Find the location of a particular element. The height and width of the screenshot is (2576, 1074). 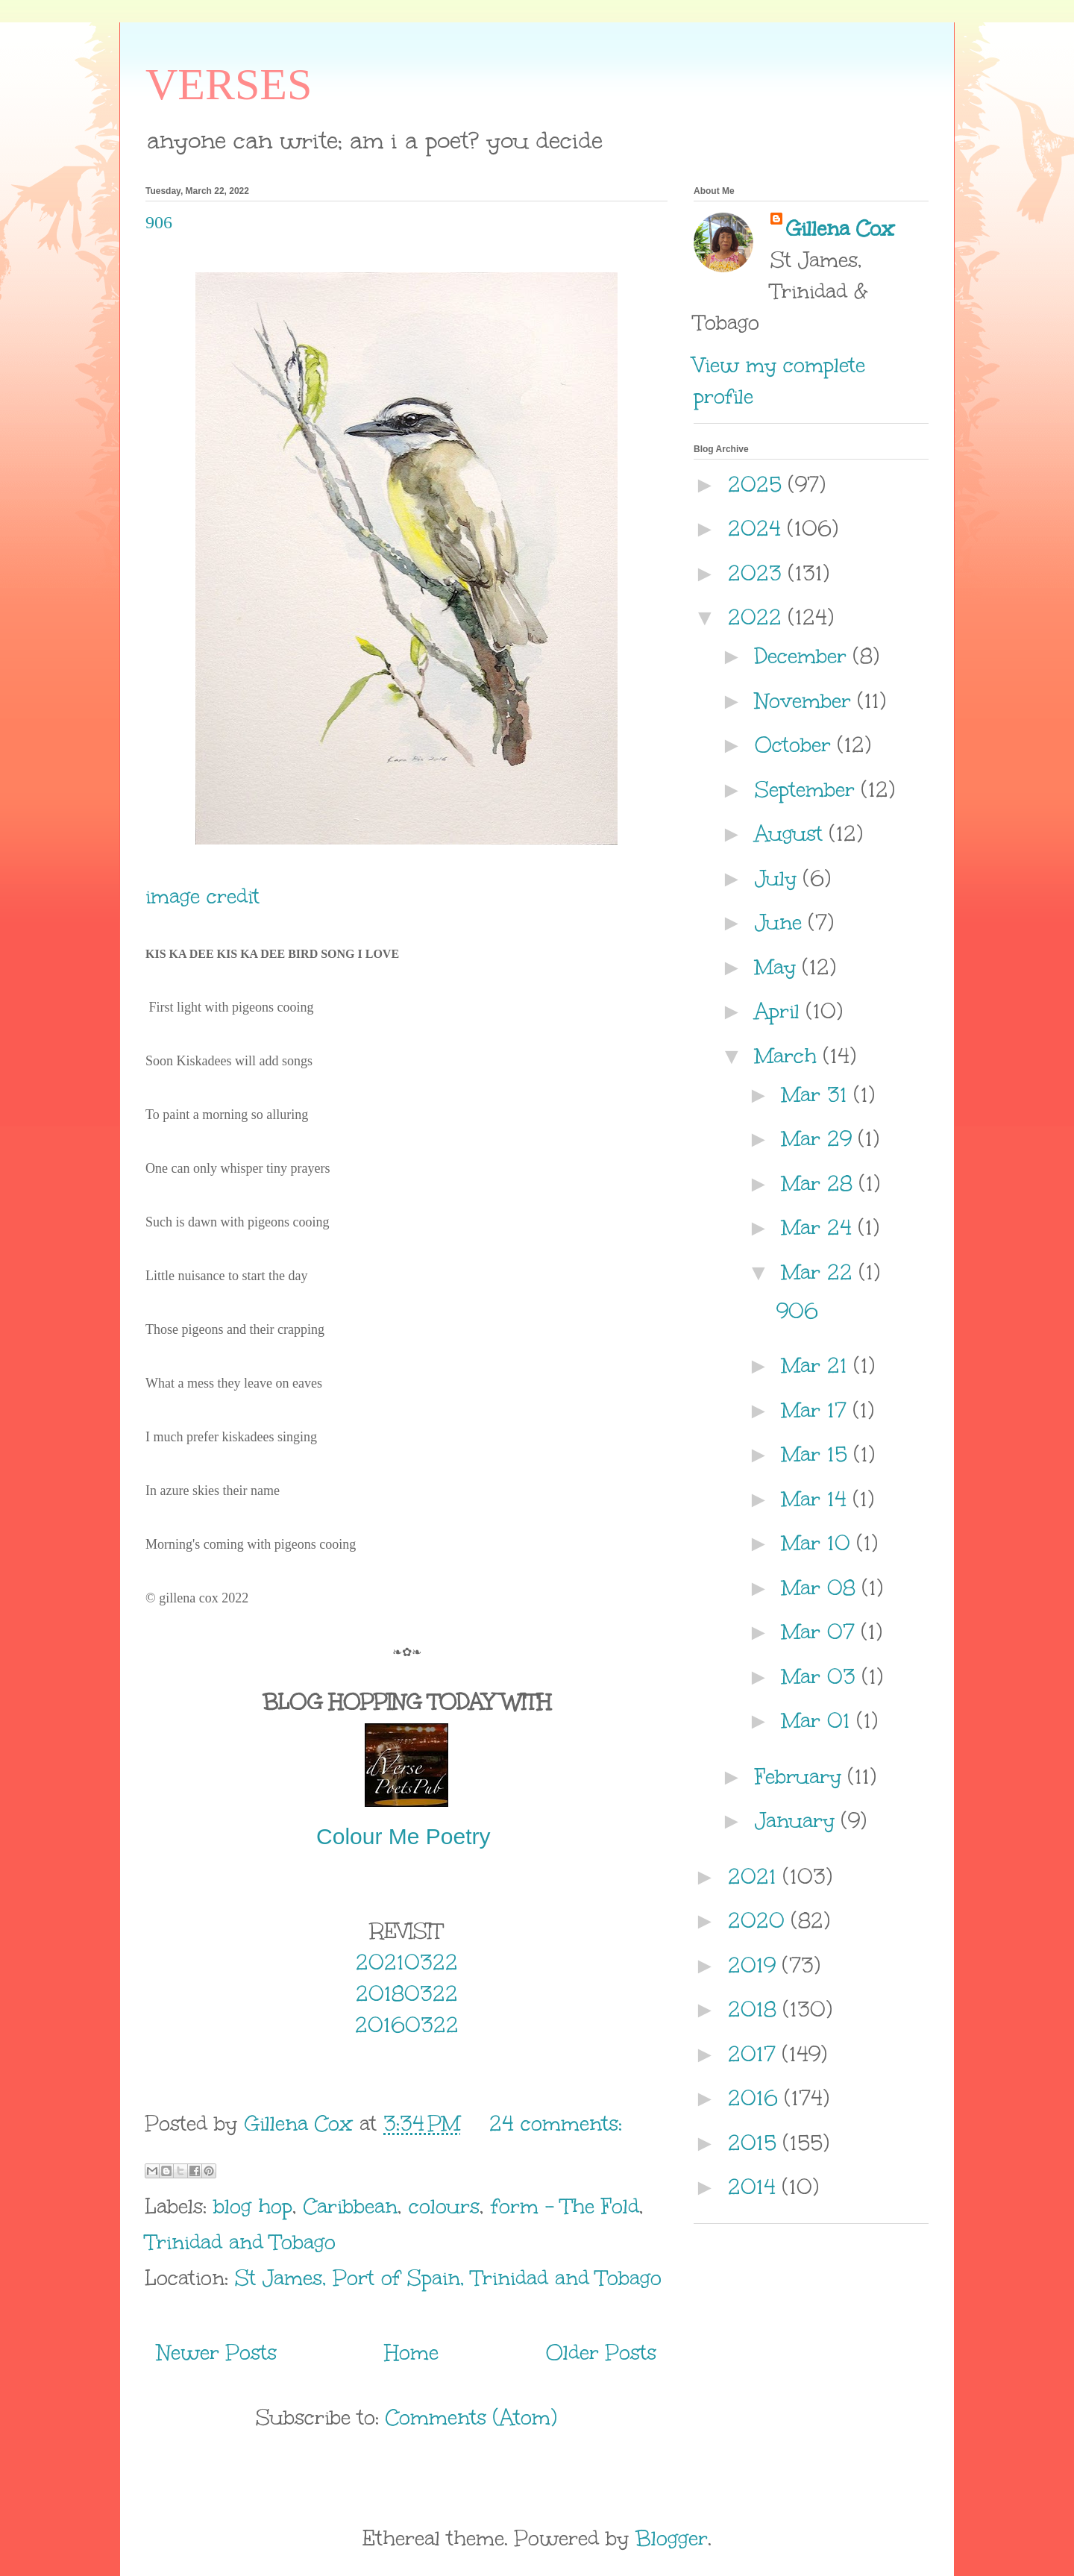

20210322 is located at coordinates (407, 1962).